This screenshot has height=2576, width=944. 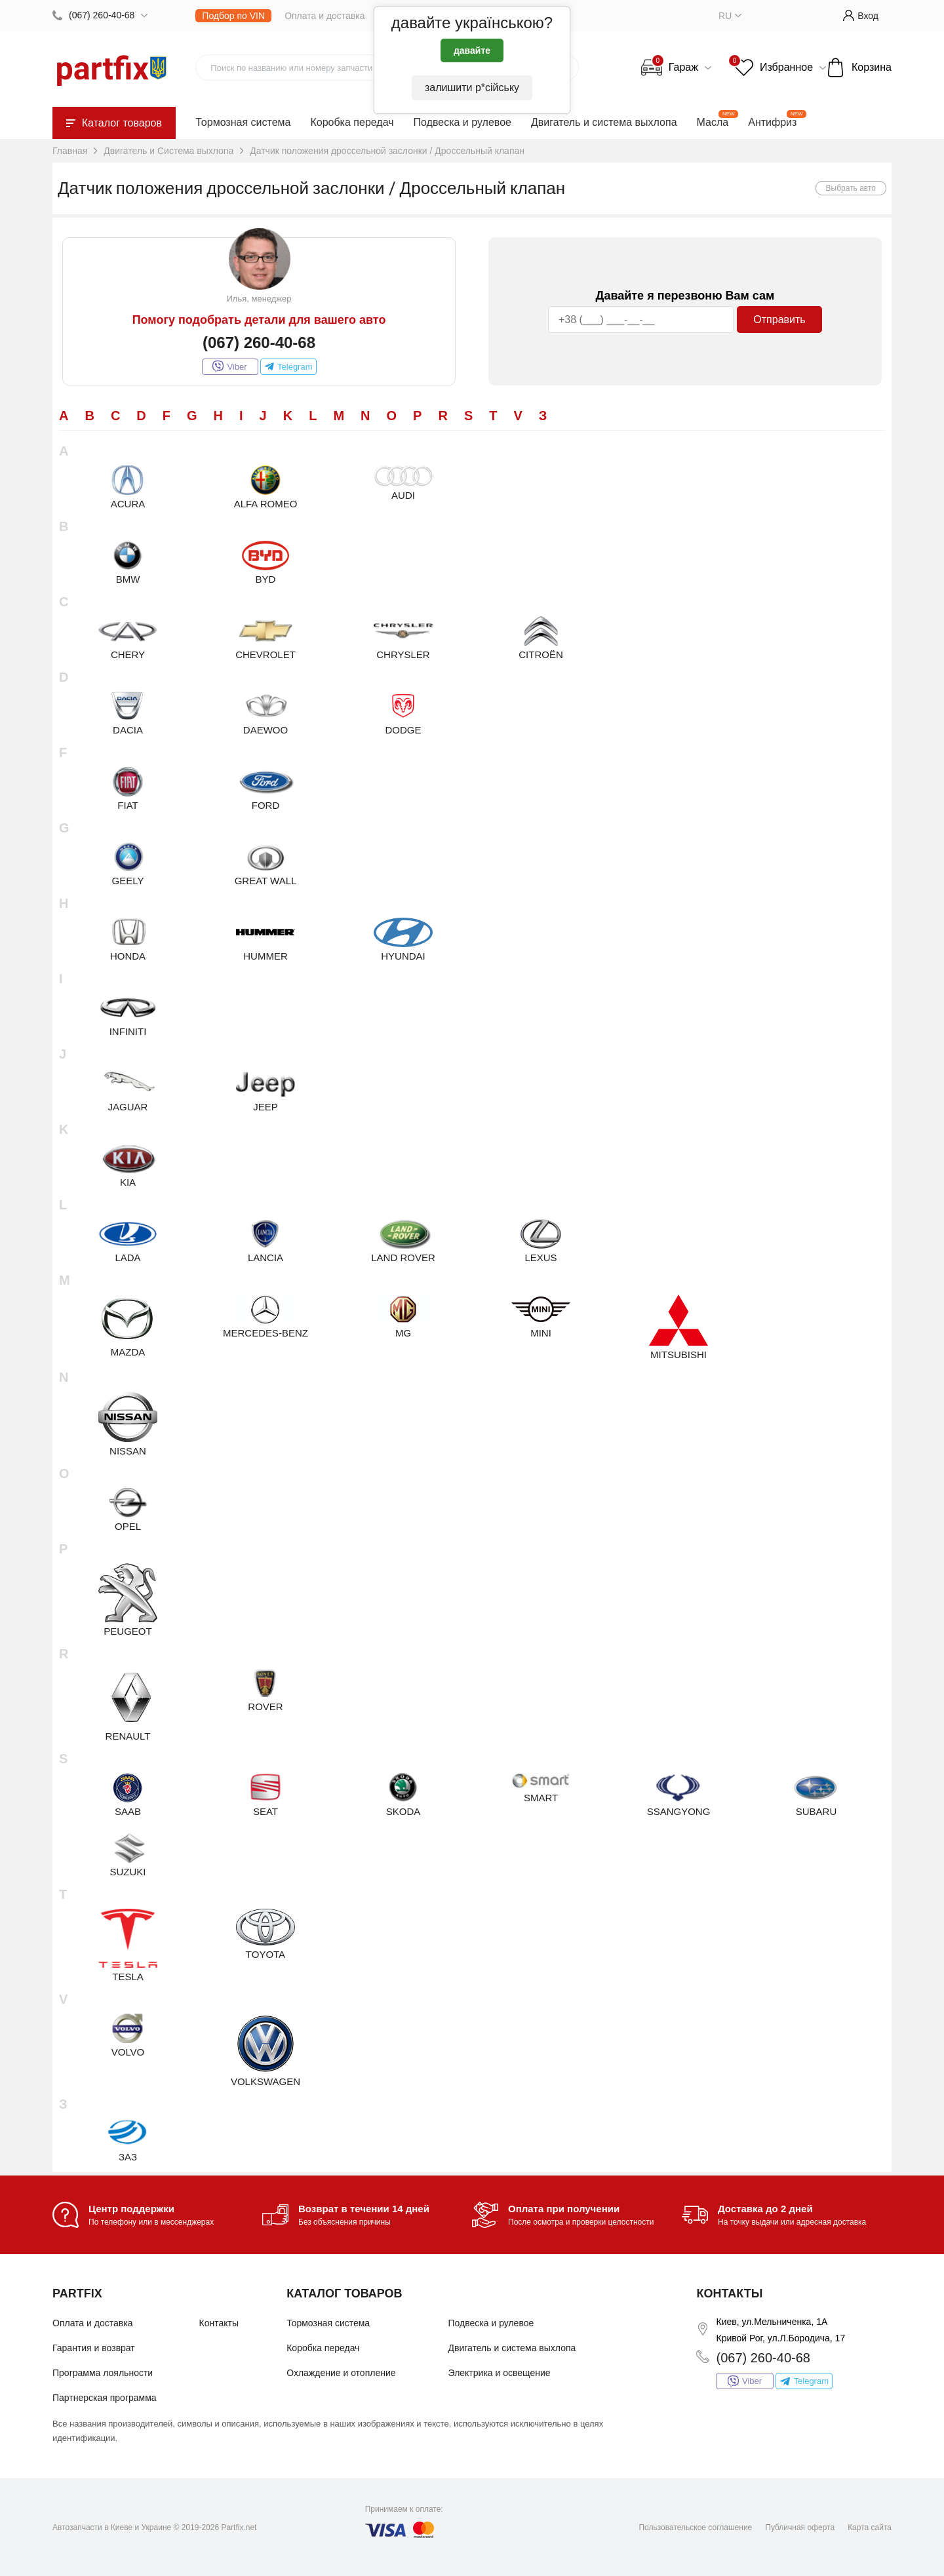 What do you see at coordinates (499, 2373) in the screenshot?
I see `Электрика и освещение` at bounding box center [499, 2373].